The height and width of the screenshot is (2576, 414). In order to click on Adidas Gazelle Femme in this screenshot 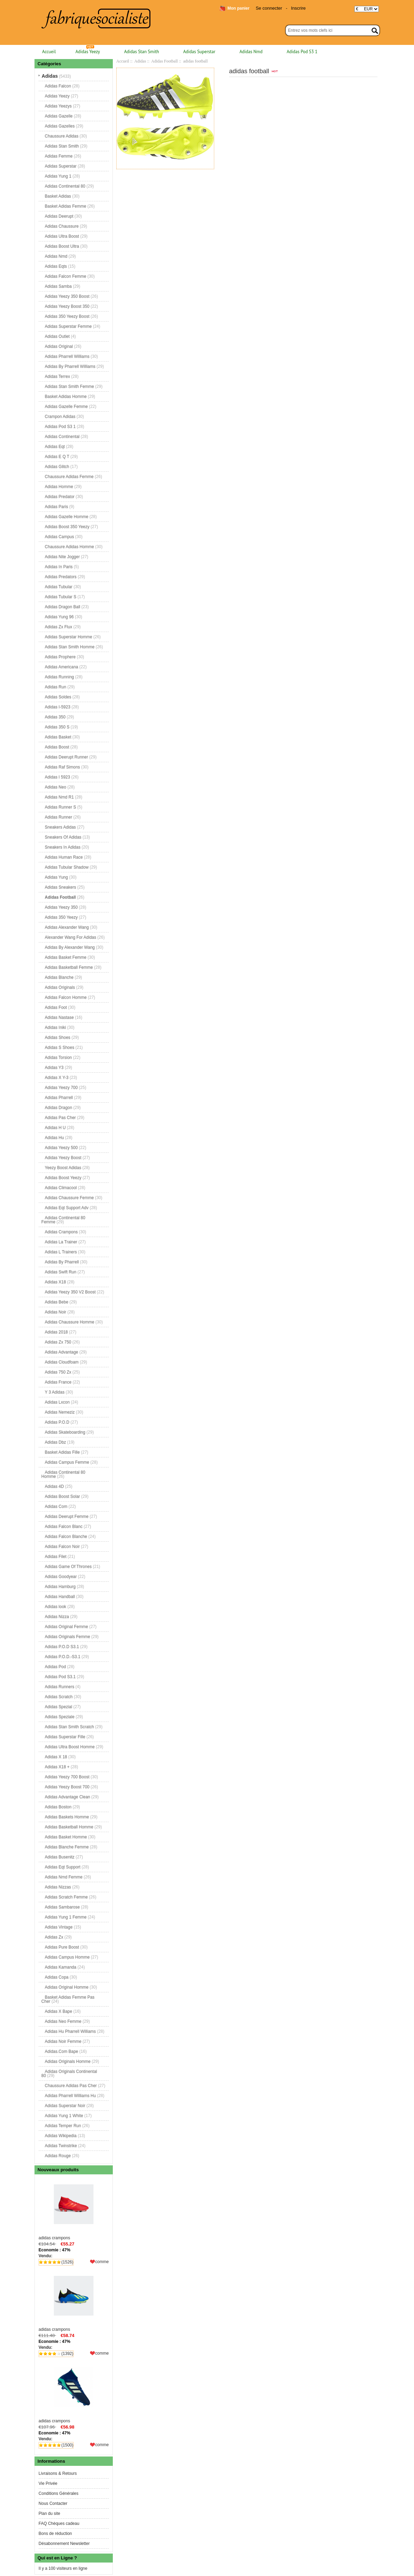, I will do `click(66, 406)`.